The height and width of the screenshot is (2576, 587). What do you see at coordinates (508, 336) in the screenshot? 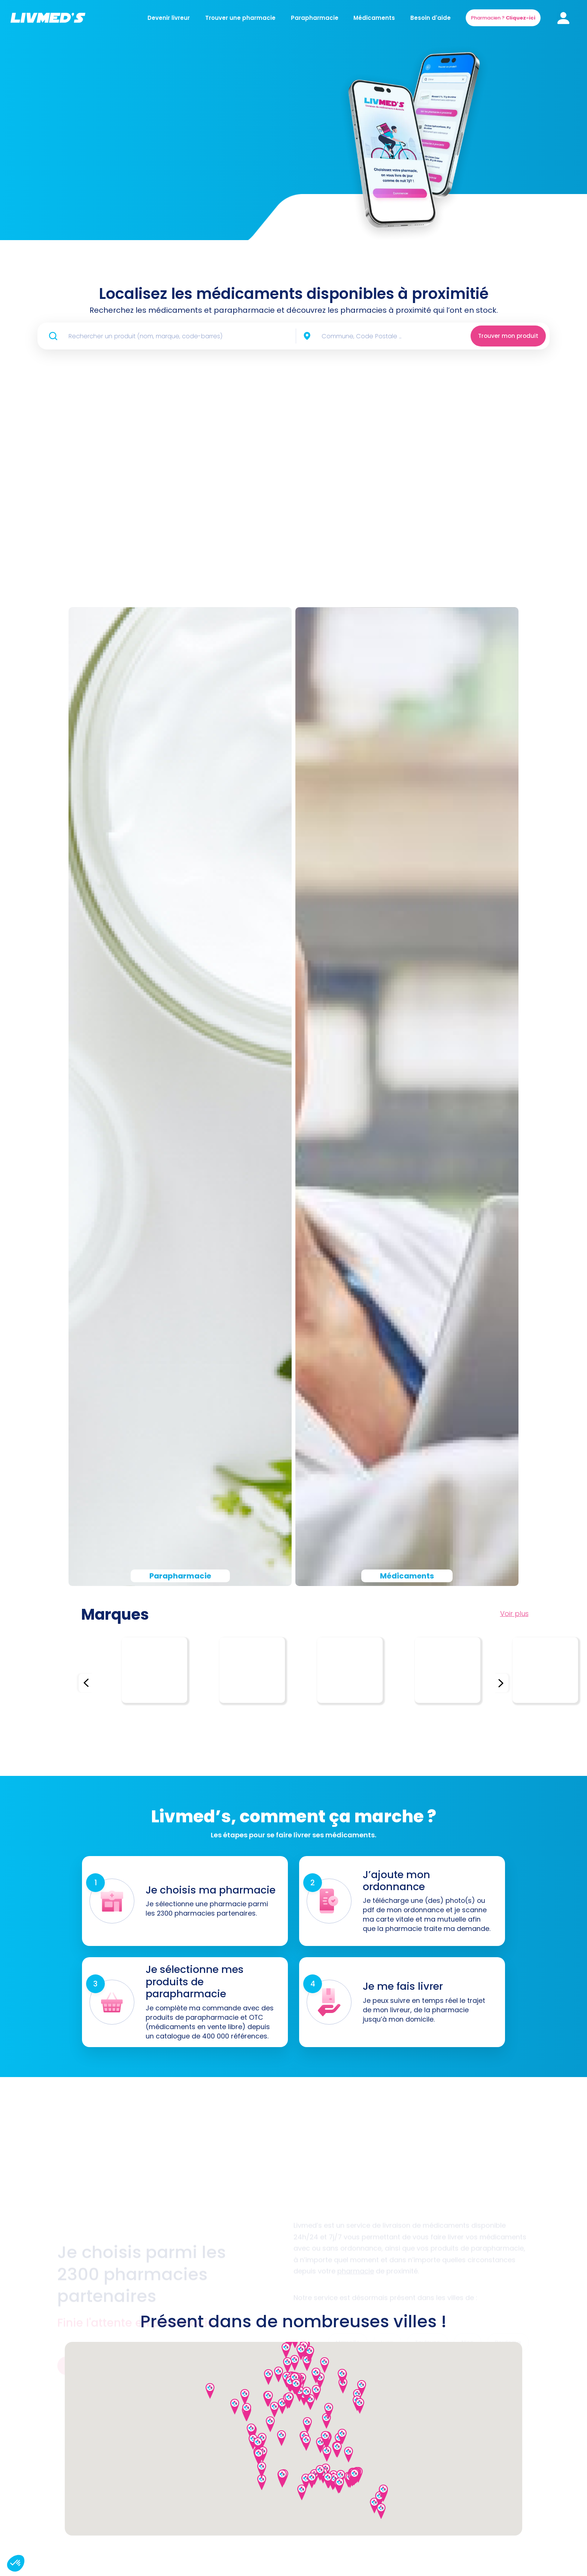
I see `Trouver mon produit` at bounding box center [508, 336].